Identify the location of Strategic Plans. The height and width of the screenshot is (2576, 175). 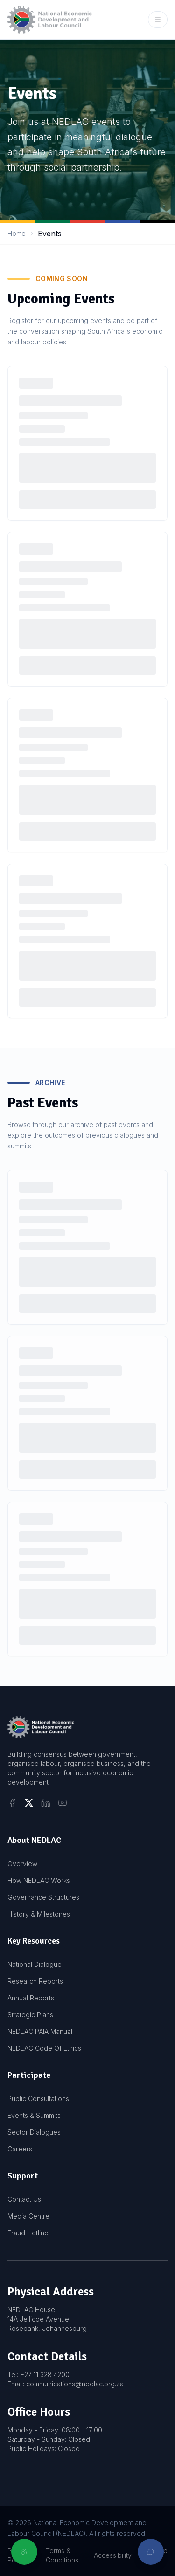
(30, 2015).